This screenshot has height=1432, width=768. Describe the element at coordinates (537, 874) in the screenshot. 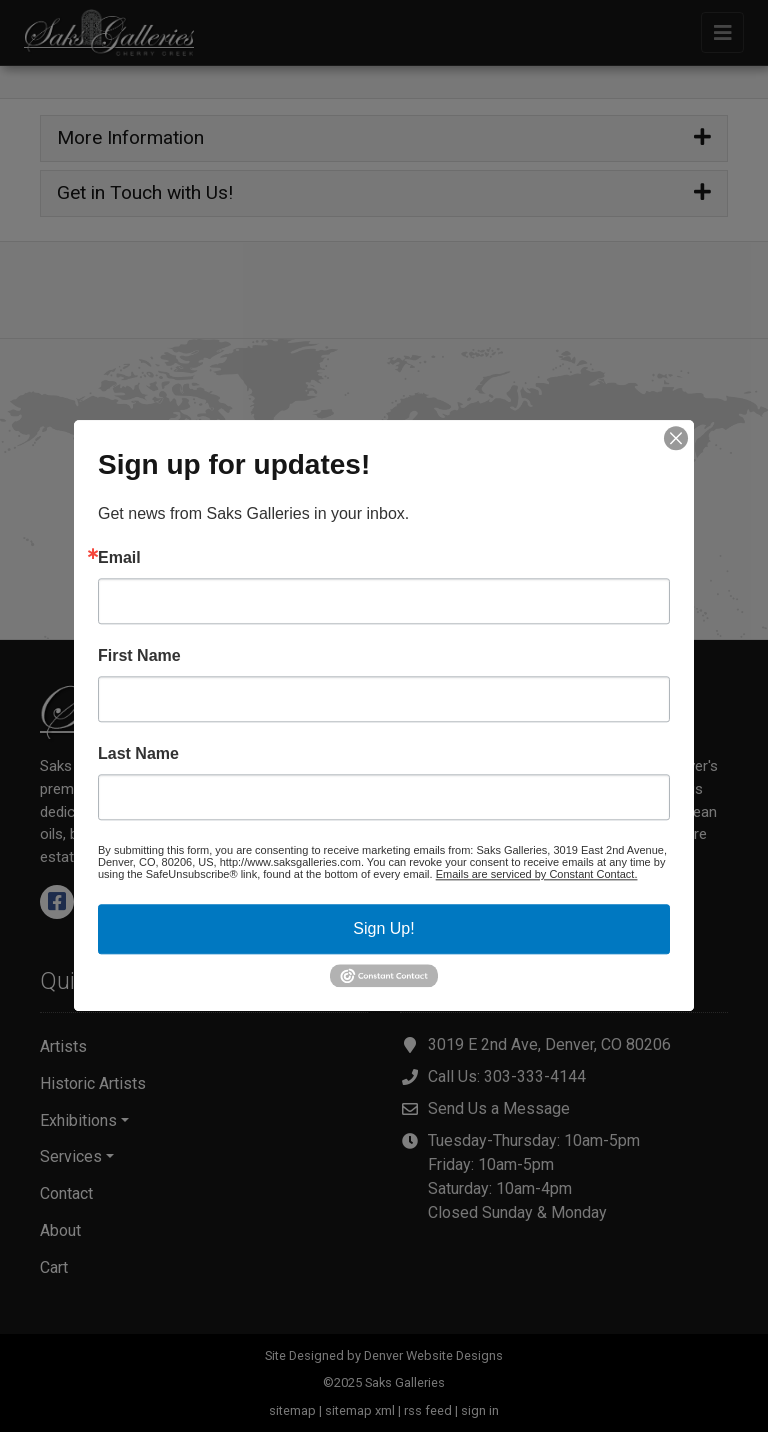

I see `Emails are serviced by Constant Contact.` at that location.